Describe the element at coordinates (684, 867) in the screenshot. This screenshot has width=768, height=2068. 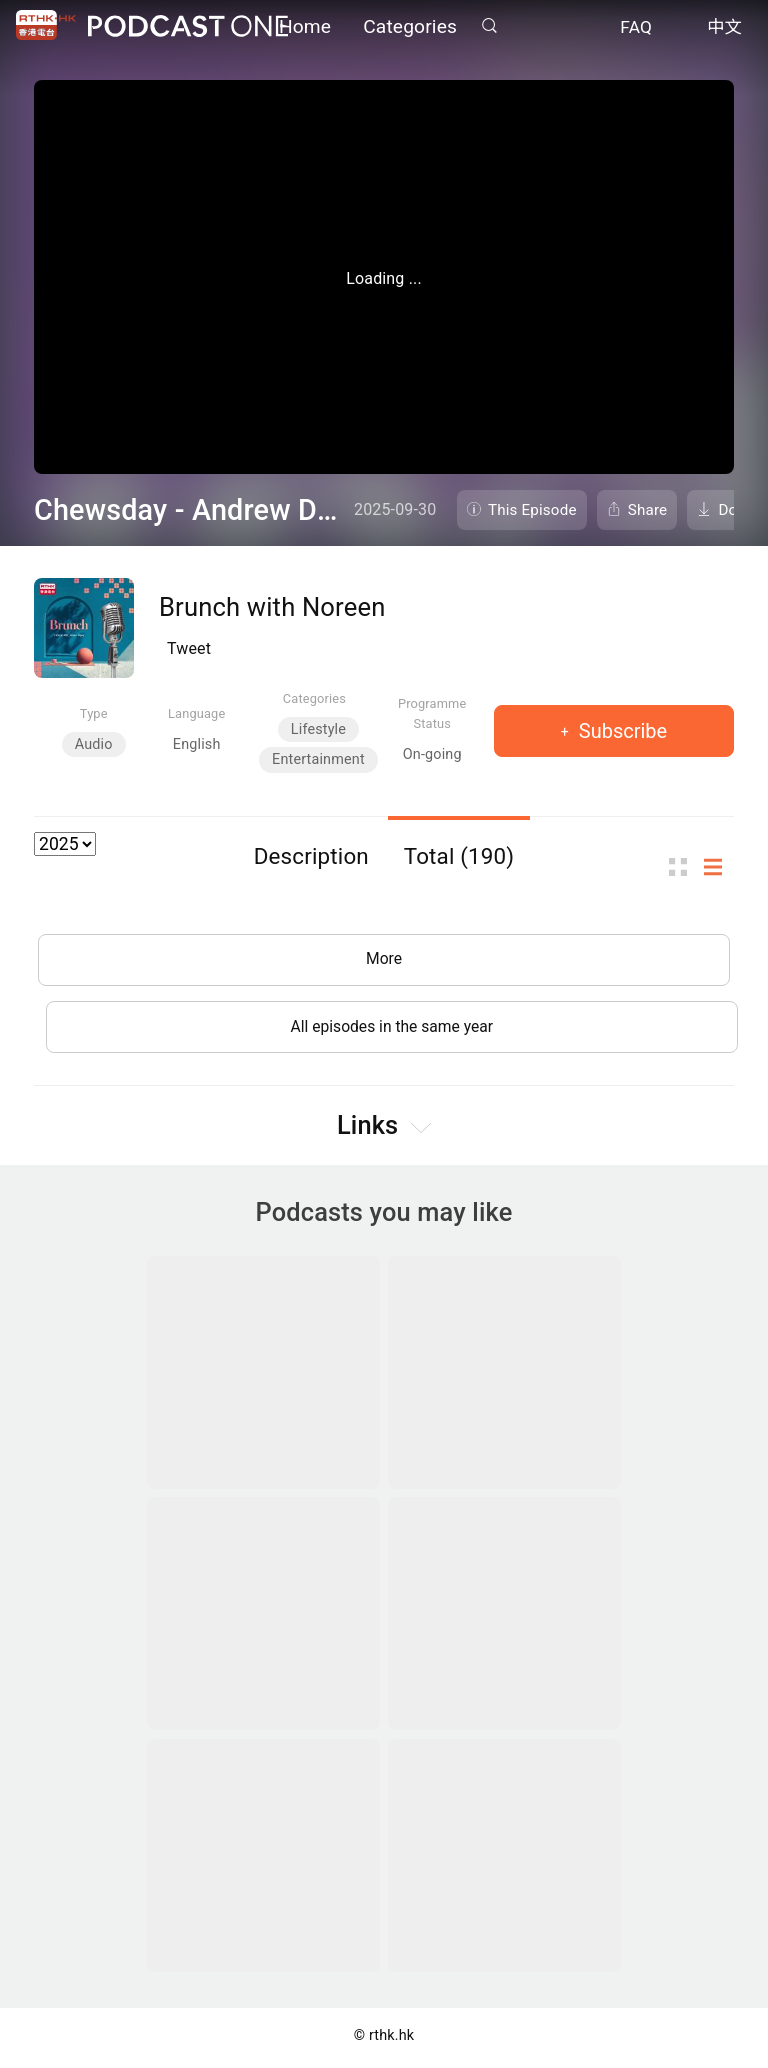
I see `Thumb` at that location.